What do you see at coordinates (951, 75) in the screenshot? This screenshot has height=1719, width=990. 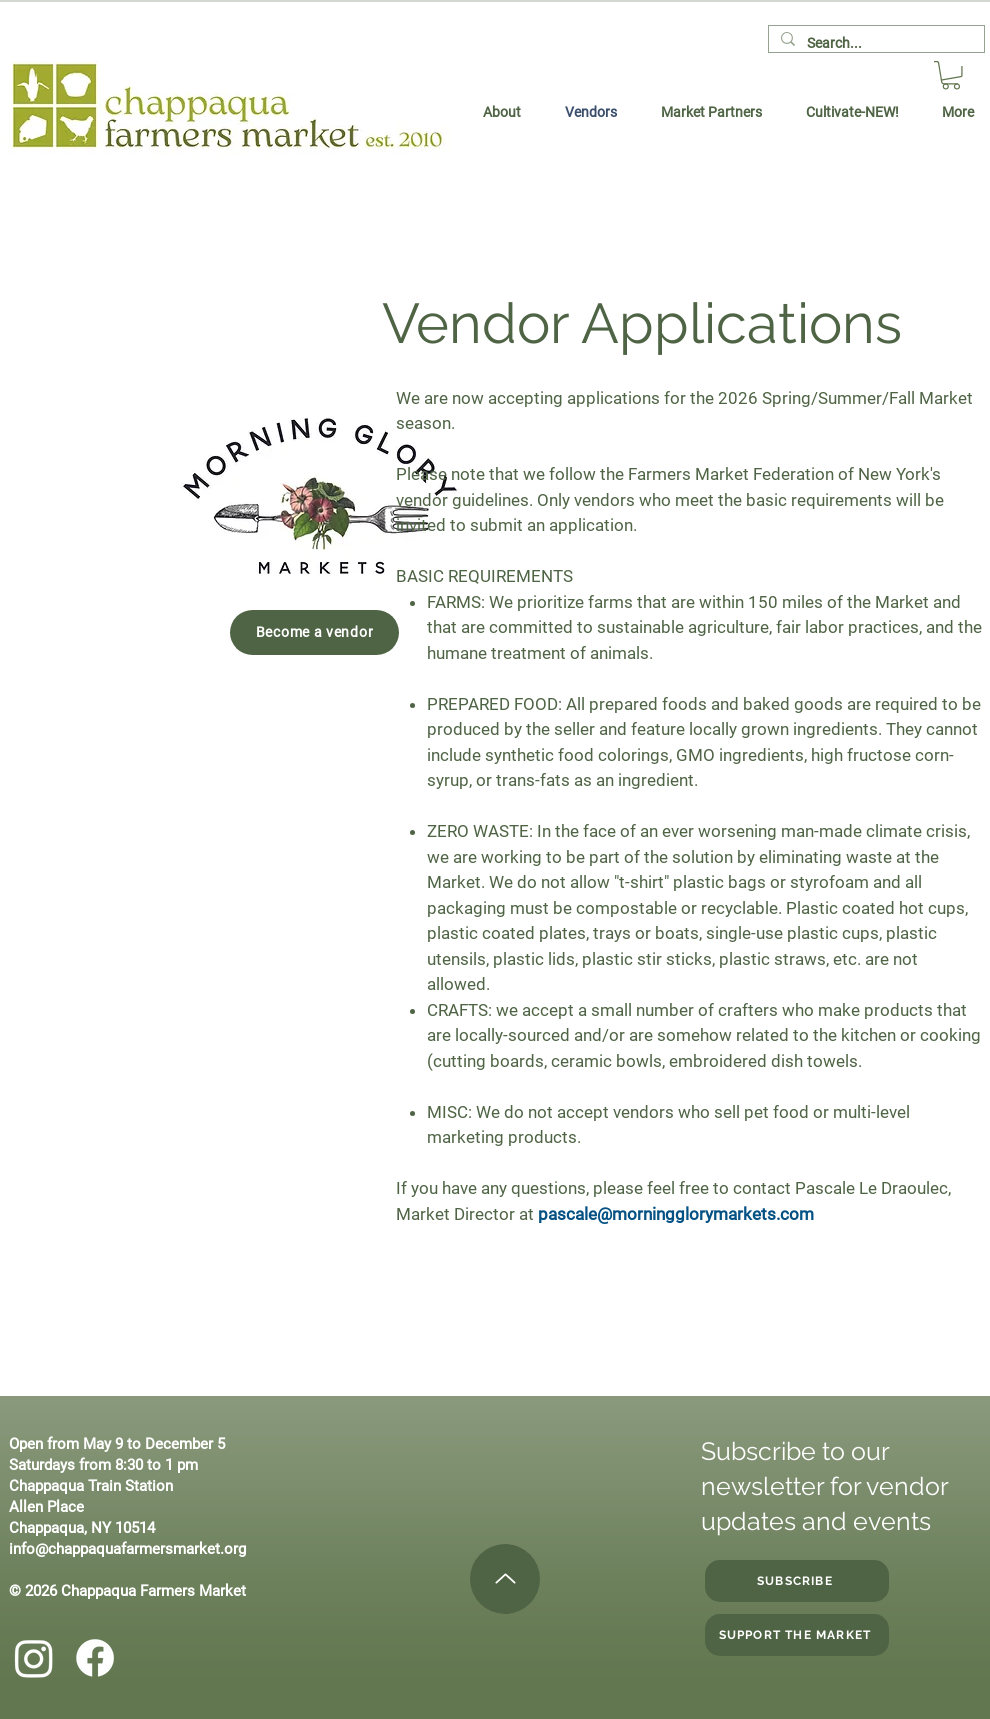 I see `[button]` at bounding box center [951, 75].